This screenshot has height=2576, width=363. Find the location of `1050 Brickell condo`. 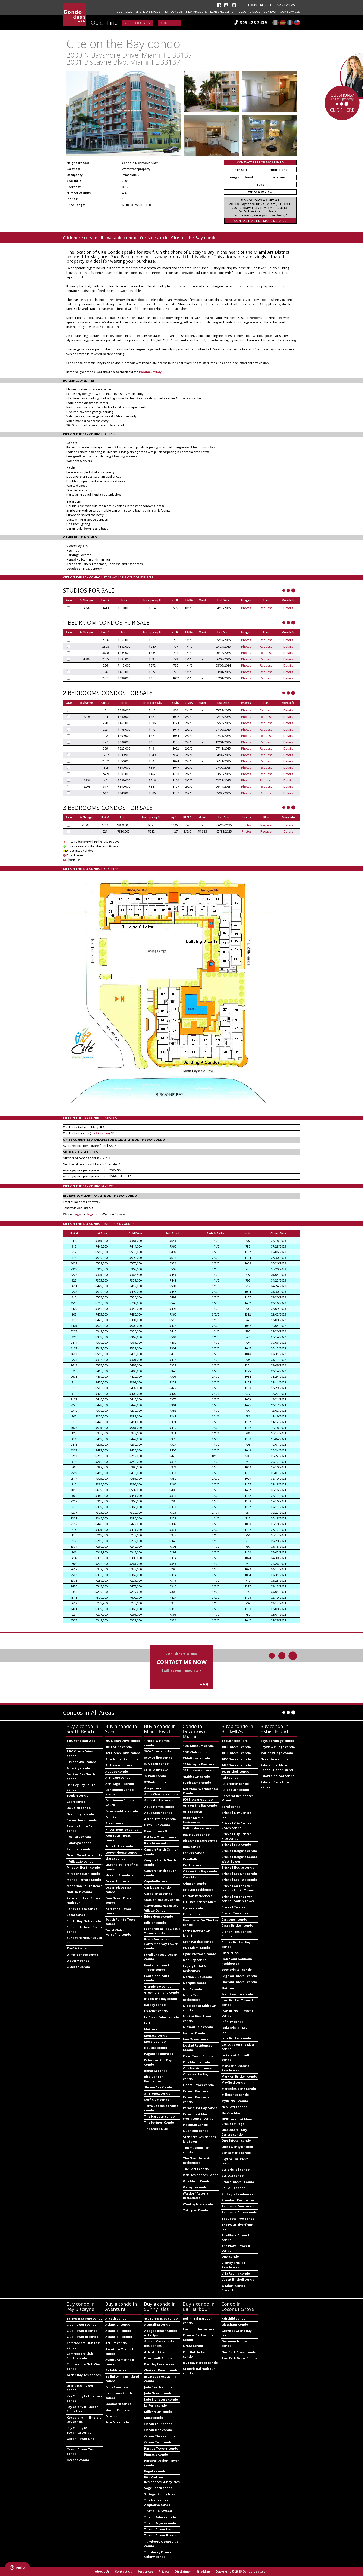

1050 Brickell condo is located at coordinates (236, 1753).